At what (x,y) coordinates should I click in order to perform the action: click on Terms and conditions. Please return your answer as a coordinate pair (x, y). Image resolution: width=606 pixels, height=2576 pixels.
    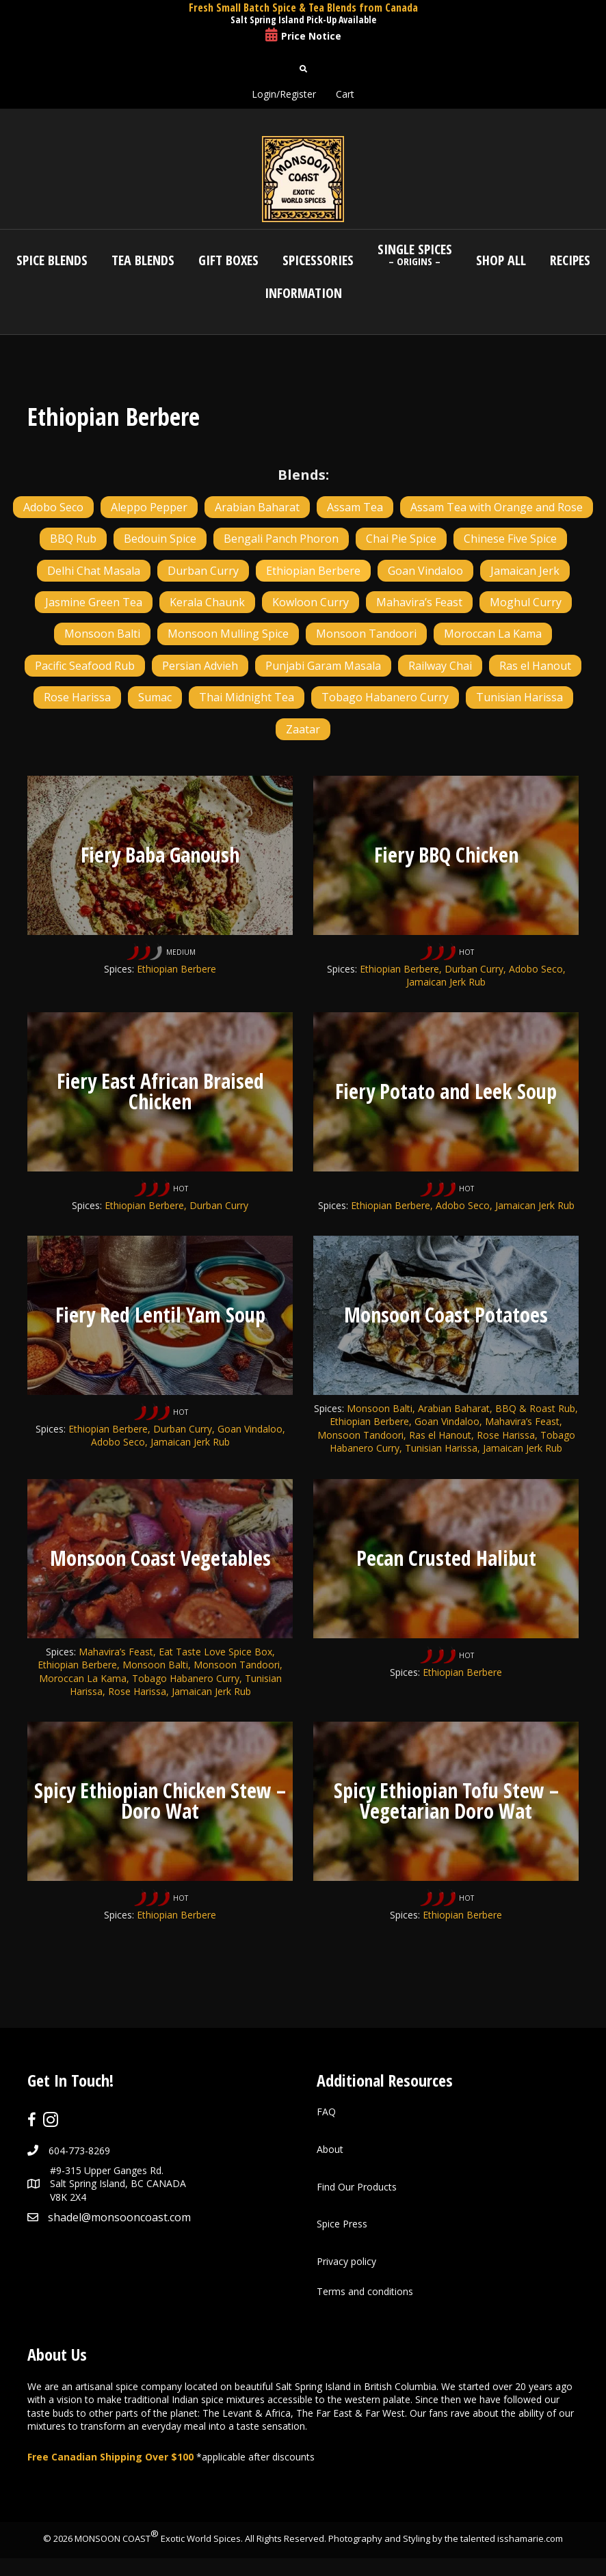
    Looking at the image, I should click on (365, 2294).